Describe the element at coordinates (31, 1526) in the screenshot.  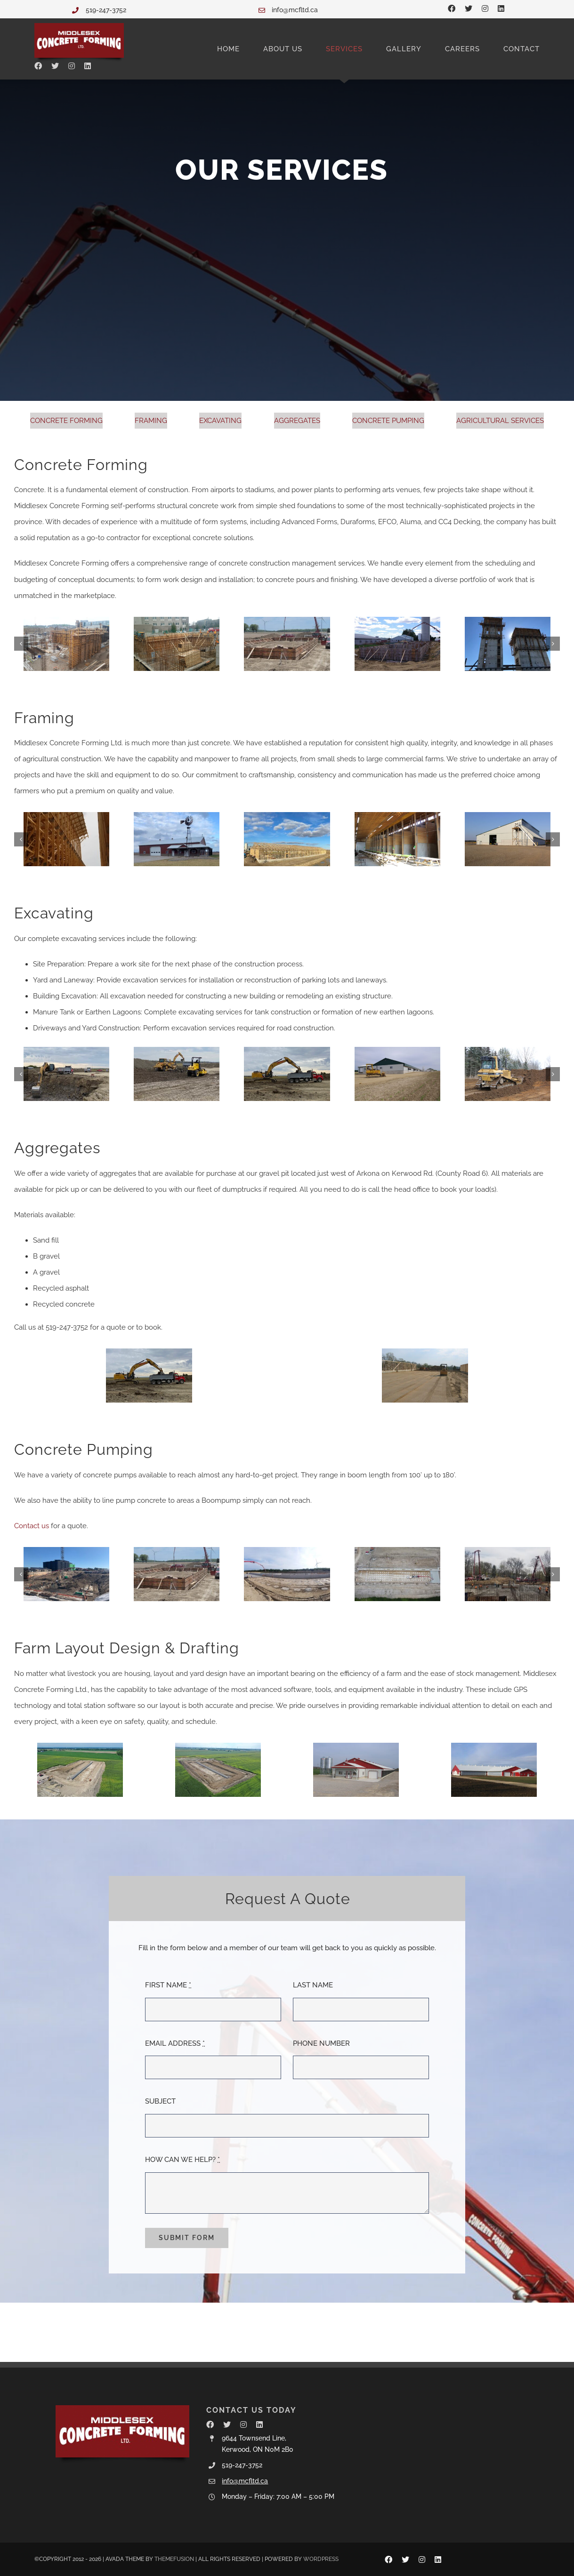
I see `Contact us` at that location.